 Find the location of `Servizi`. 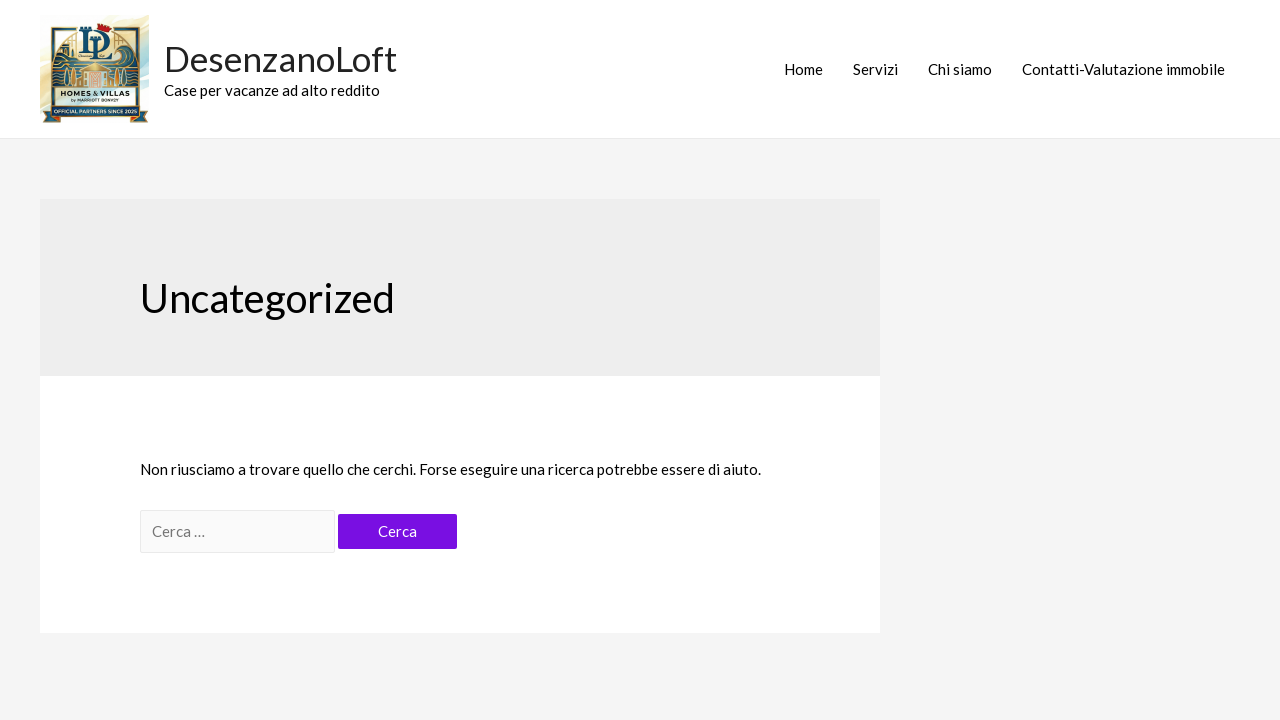

Servizi is located at coordinates (875, 69).